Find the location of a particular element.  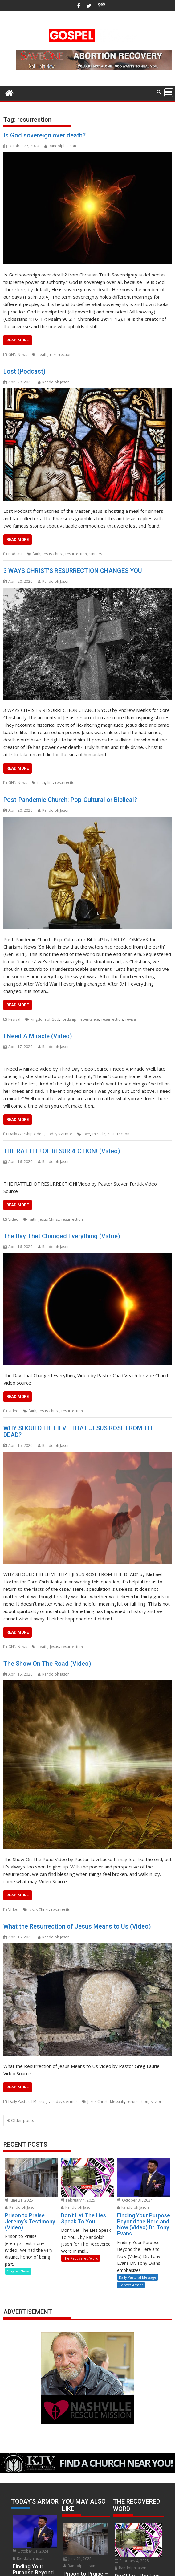

Daily Worship Video is located at coordinates (26, 1134).